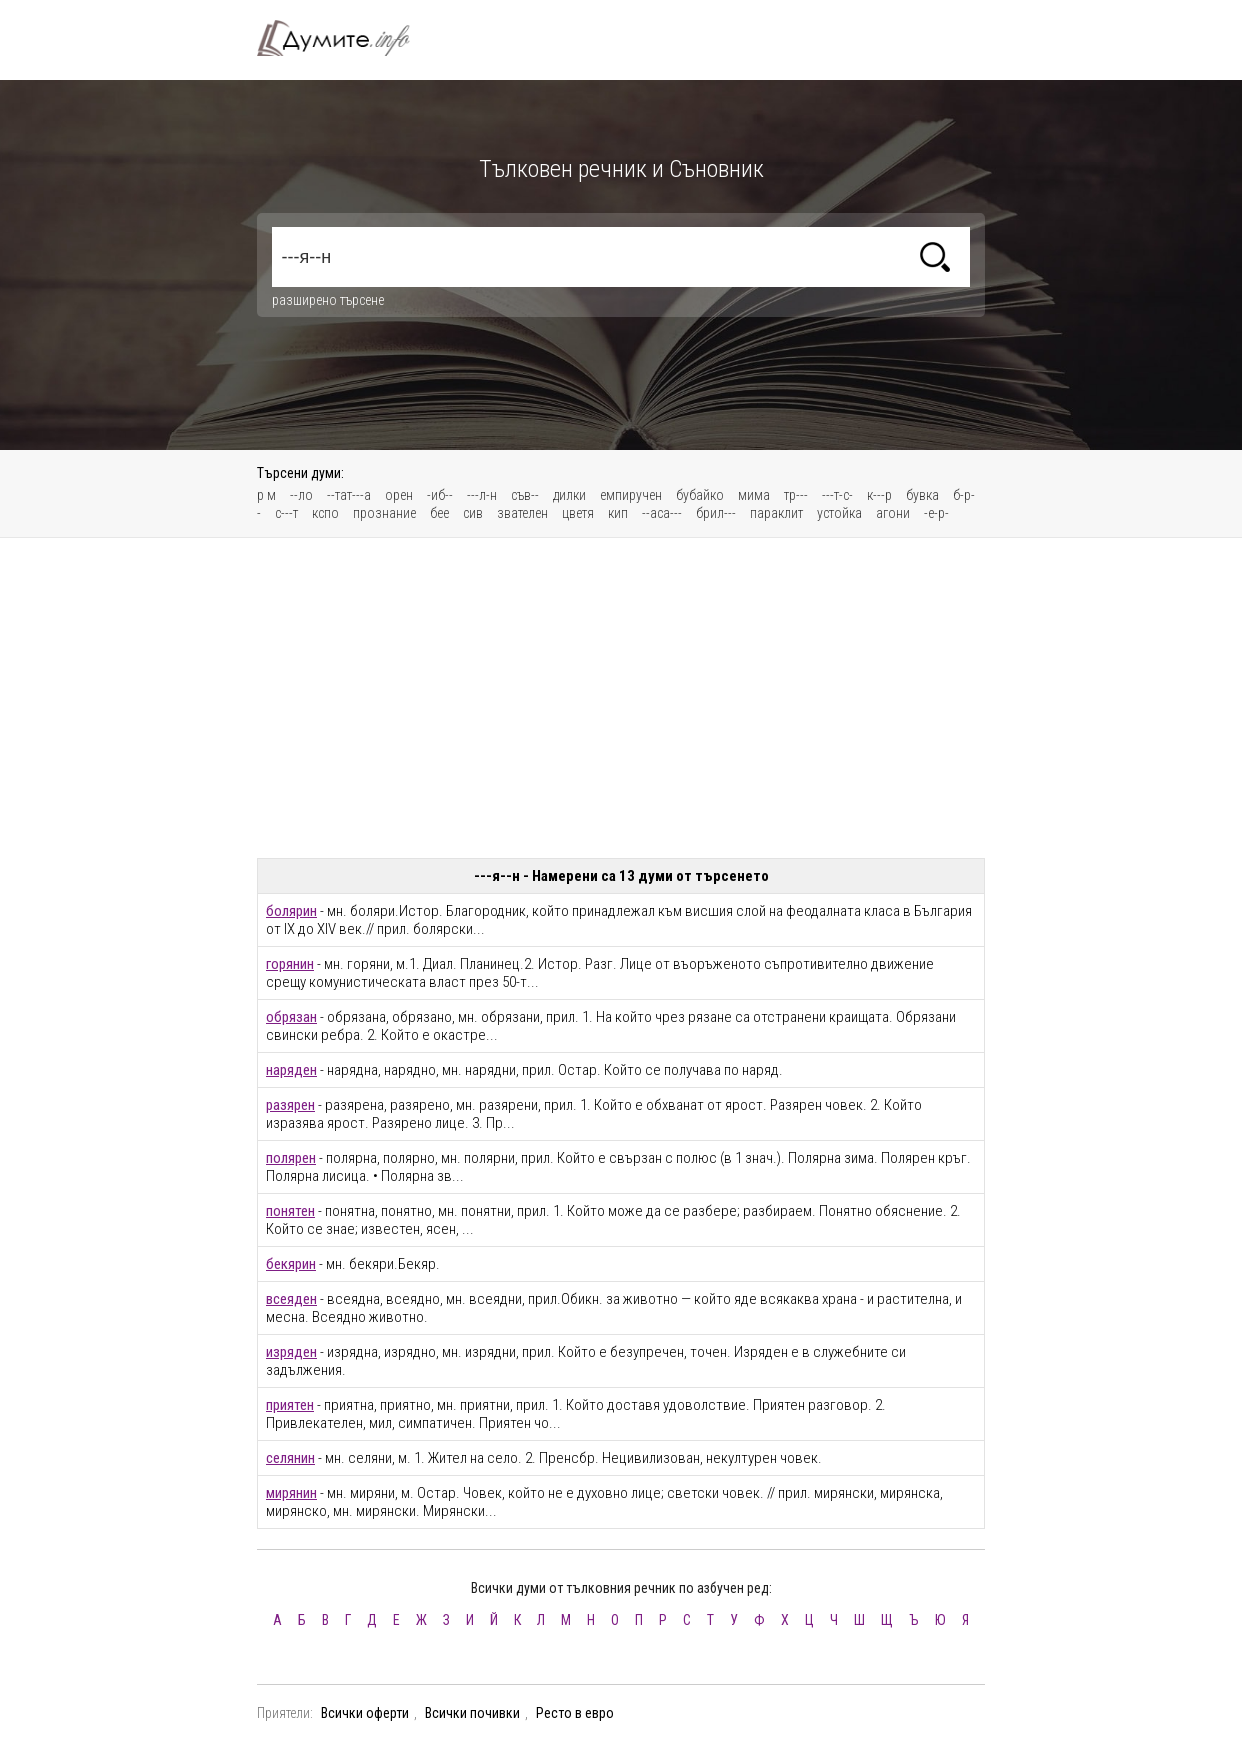 The width and height of the screenshot is (1242, 1751). I want to click on устойка, so click(839, 513).